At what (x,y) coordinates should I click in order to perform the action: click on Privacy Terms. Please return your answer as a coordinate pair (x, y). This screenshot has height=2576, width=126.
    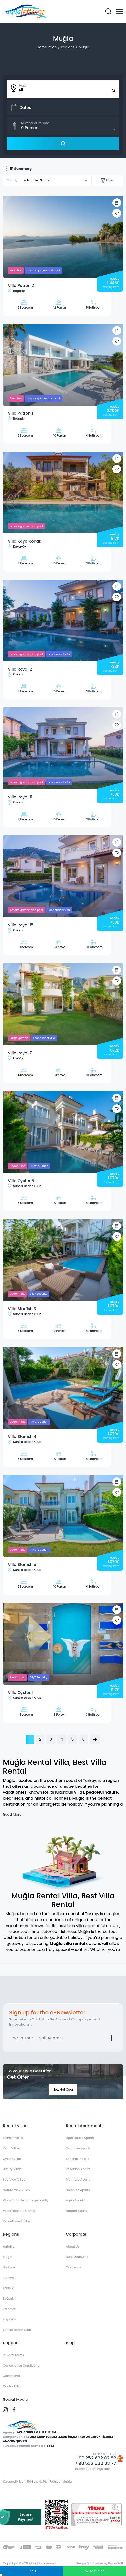
    Looking at the image, I should click on (13, 2355).